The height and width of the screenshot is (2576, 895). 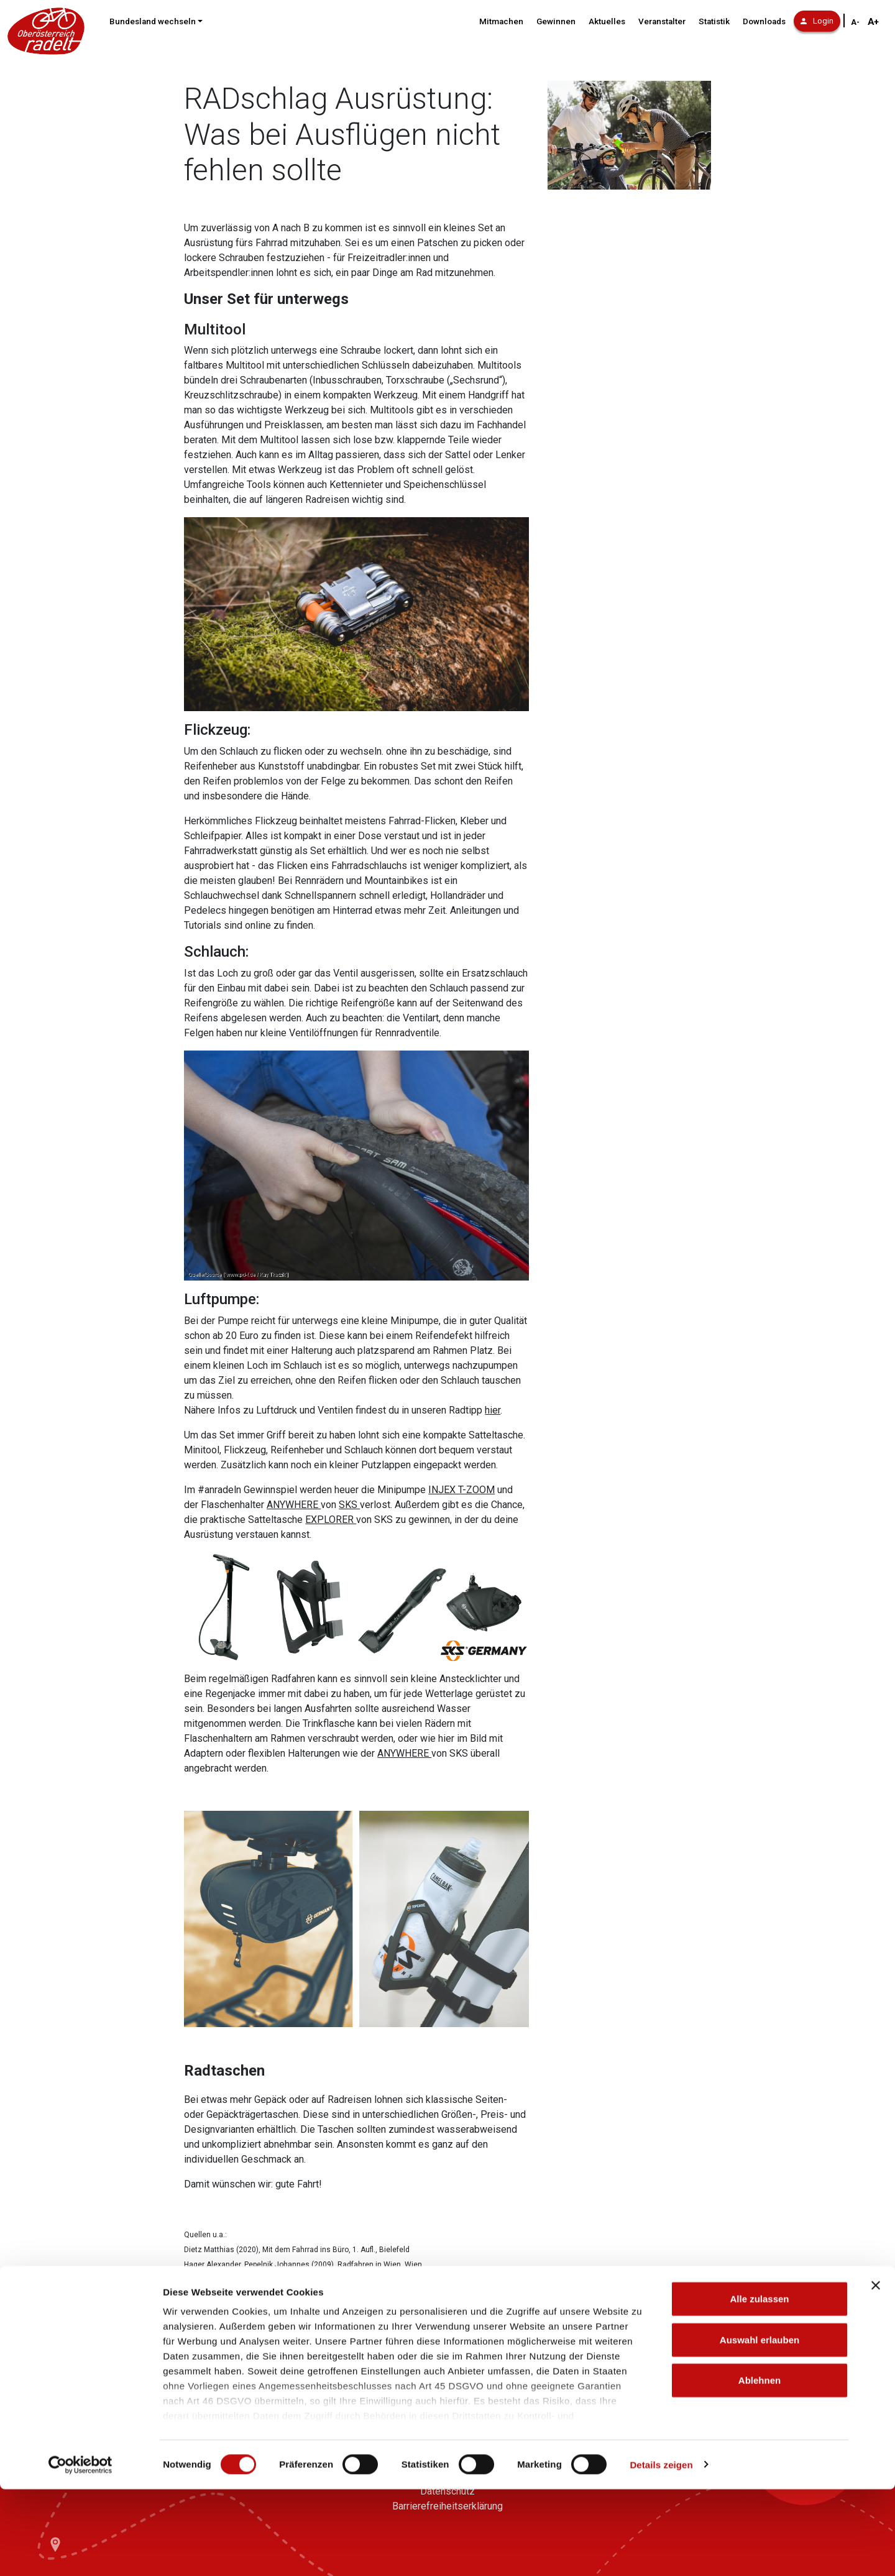 What do you see at coordinates (556, 21) in the screenshot?
I see `Gewinnen` at bounding box center [556, 21].